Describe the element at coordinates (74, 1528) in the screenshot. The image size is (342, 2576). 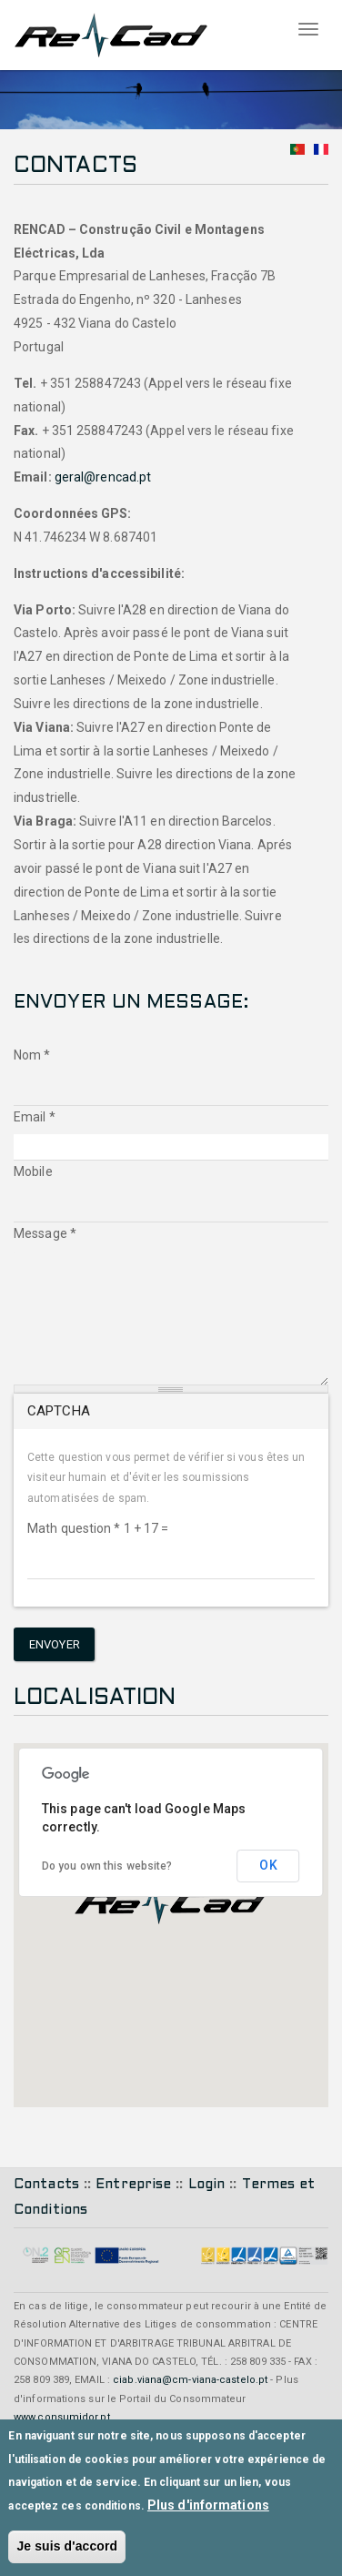
I see `Math question` at that location.